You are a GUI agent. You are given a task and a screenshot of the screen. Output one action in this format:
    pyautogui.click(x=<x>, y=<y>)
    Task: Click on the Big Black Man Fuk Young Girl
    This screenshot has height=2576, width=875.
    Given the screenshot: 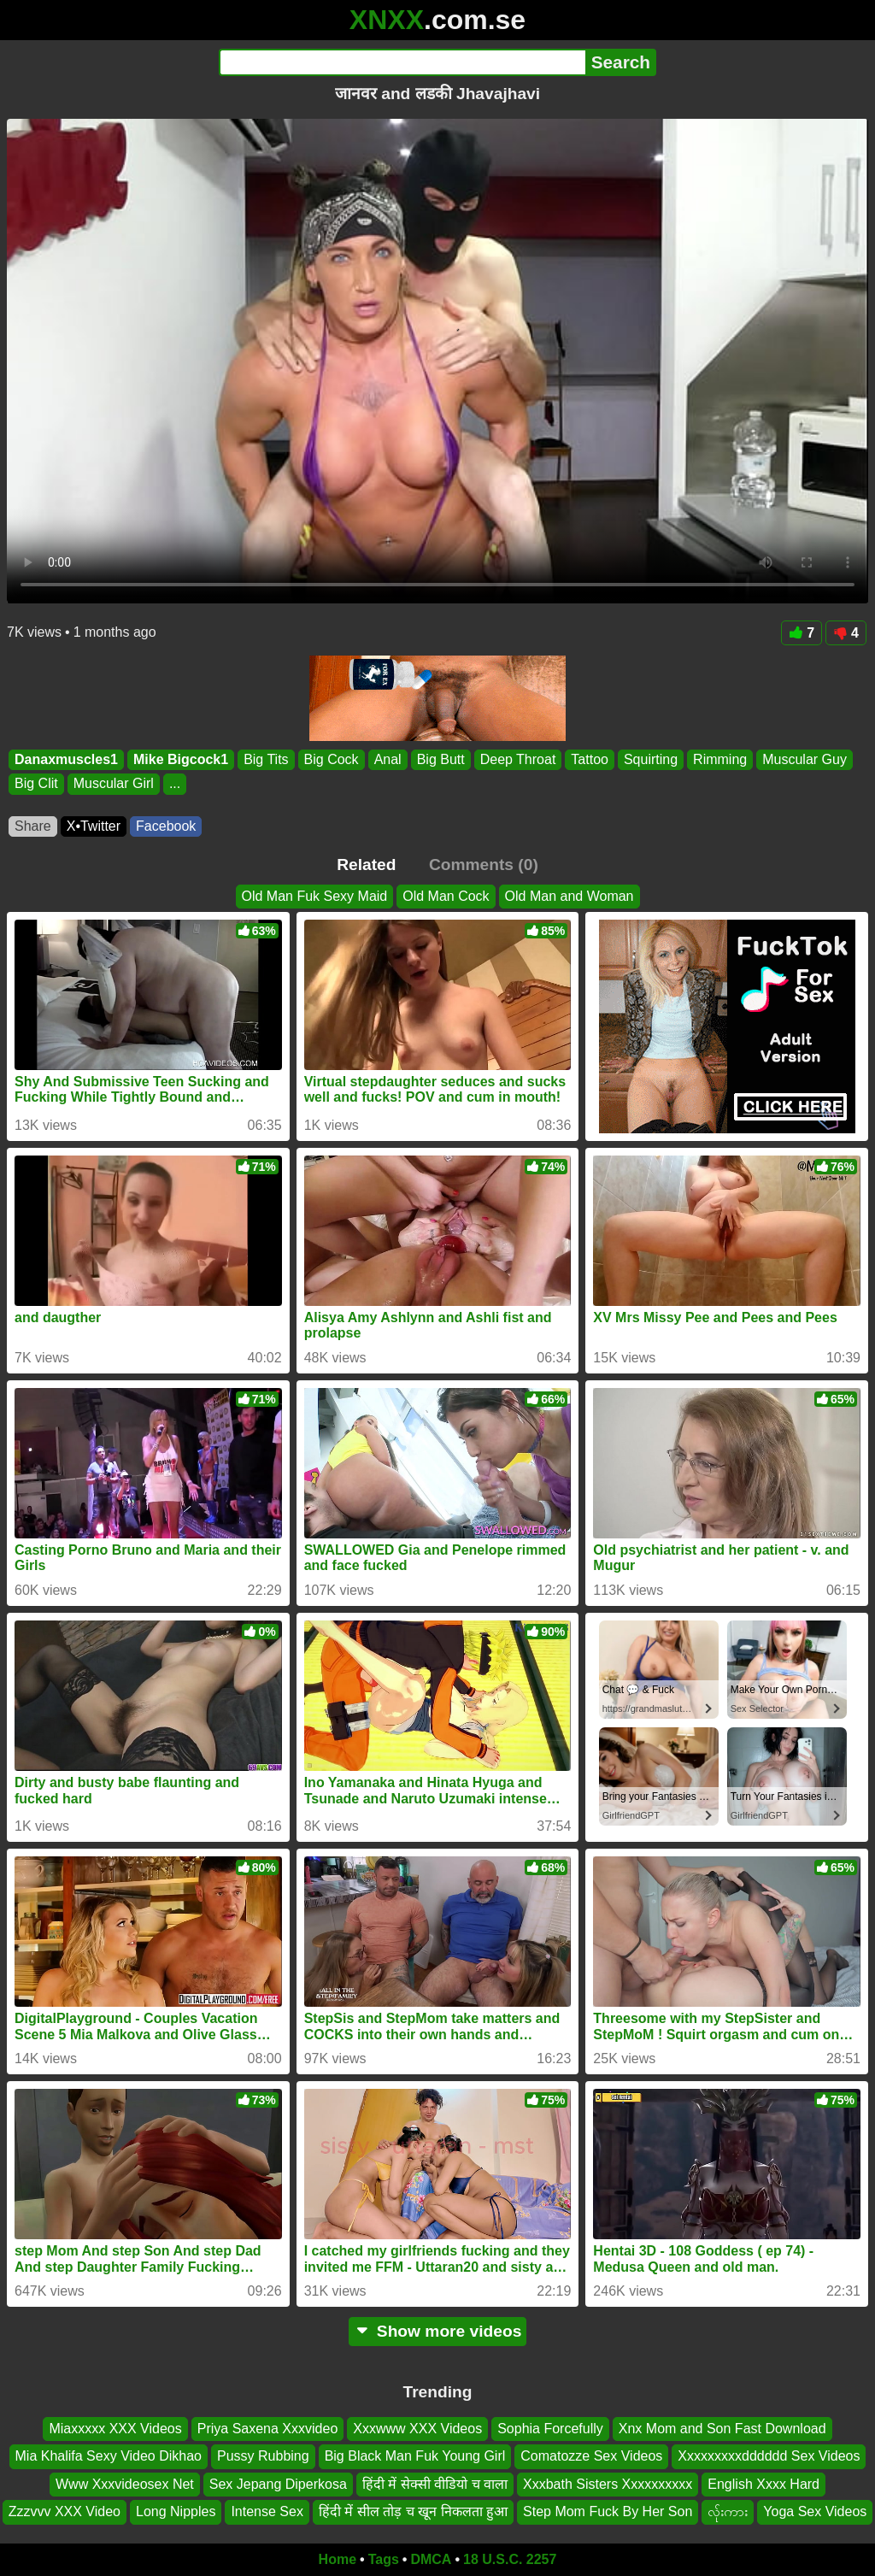 What is the action you would take?
    pyautogui.click(x=415, y=2456)
    